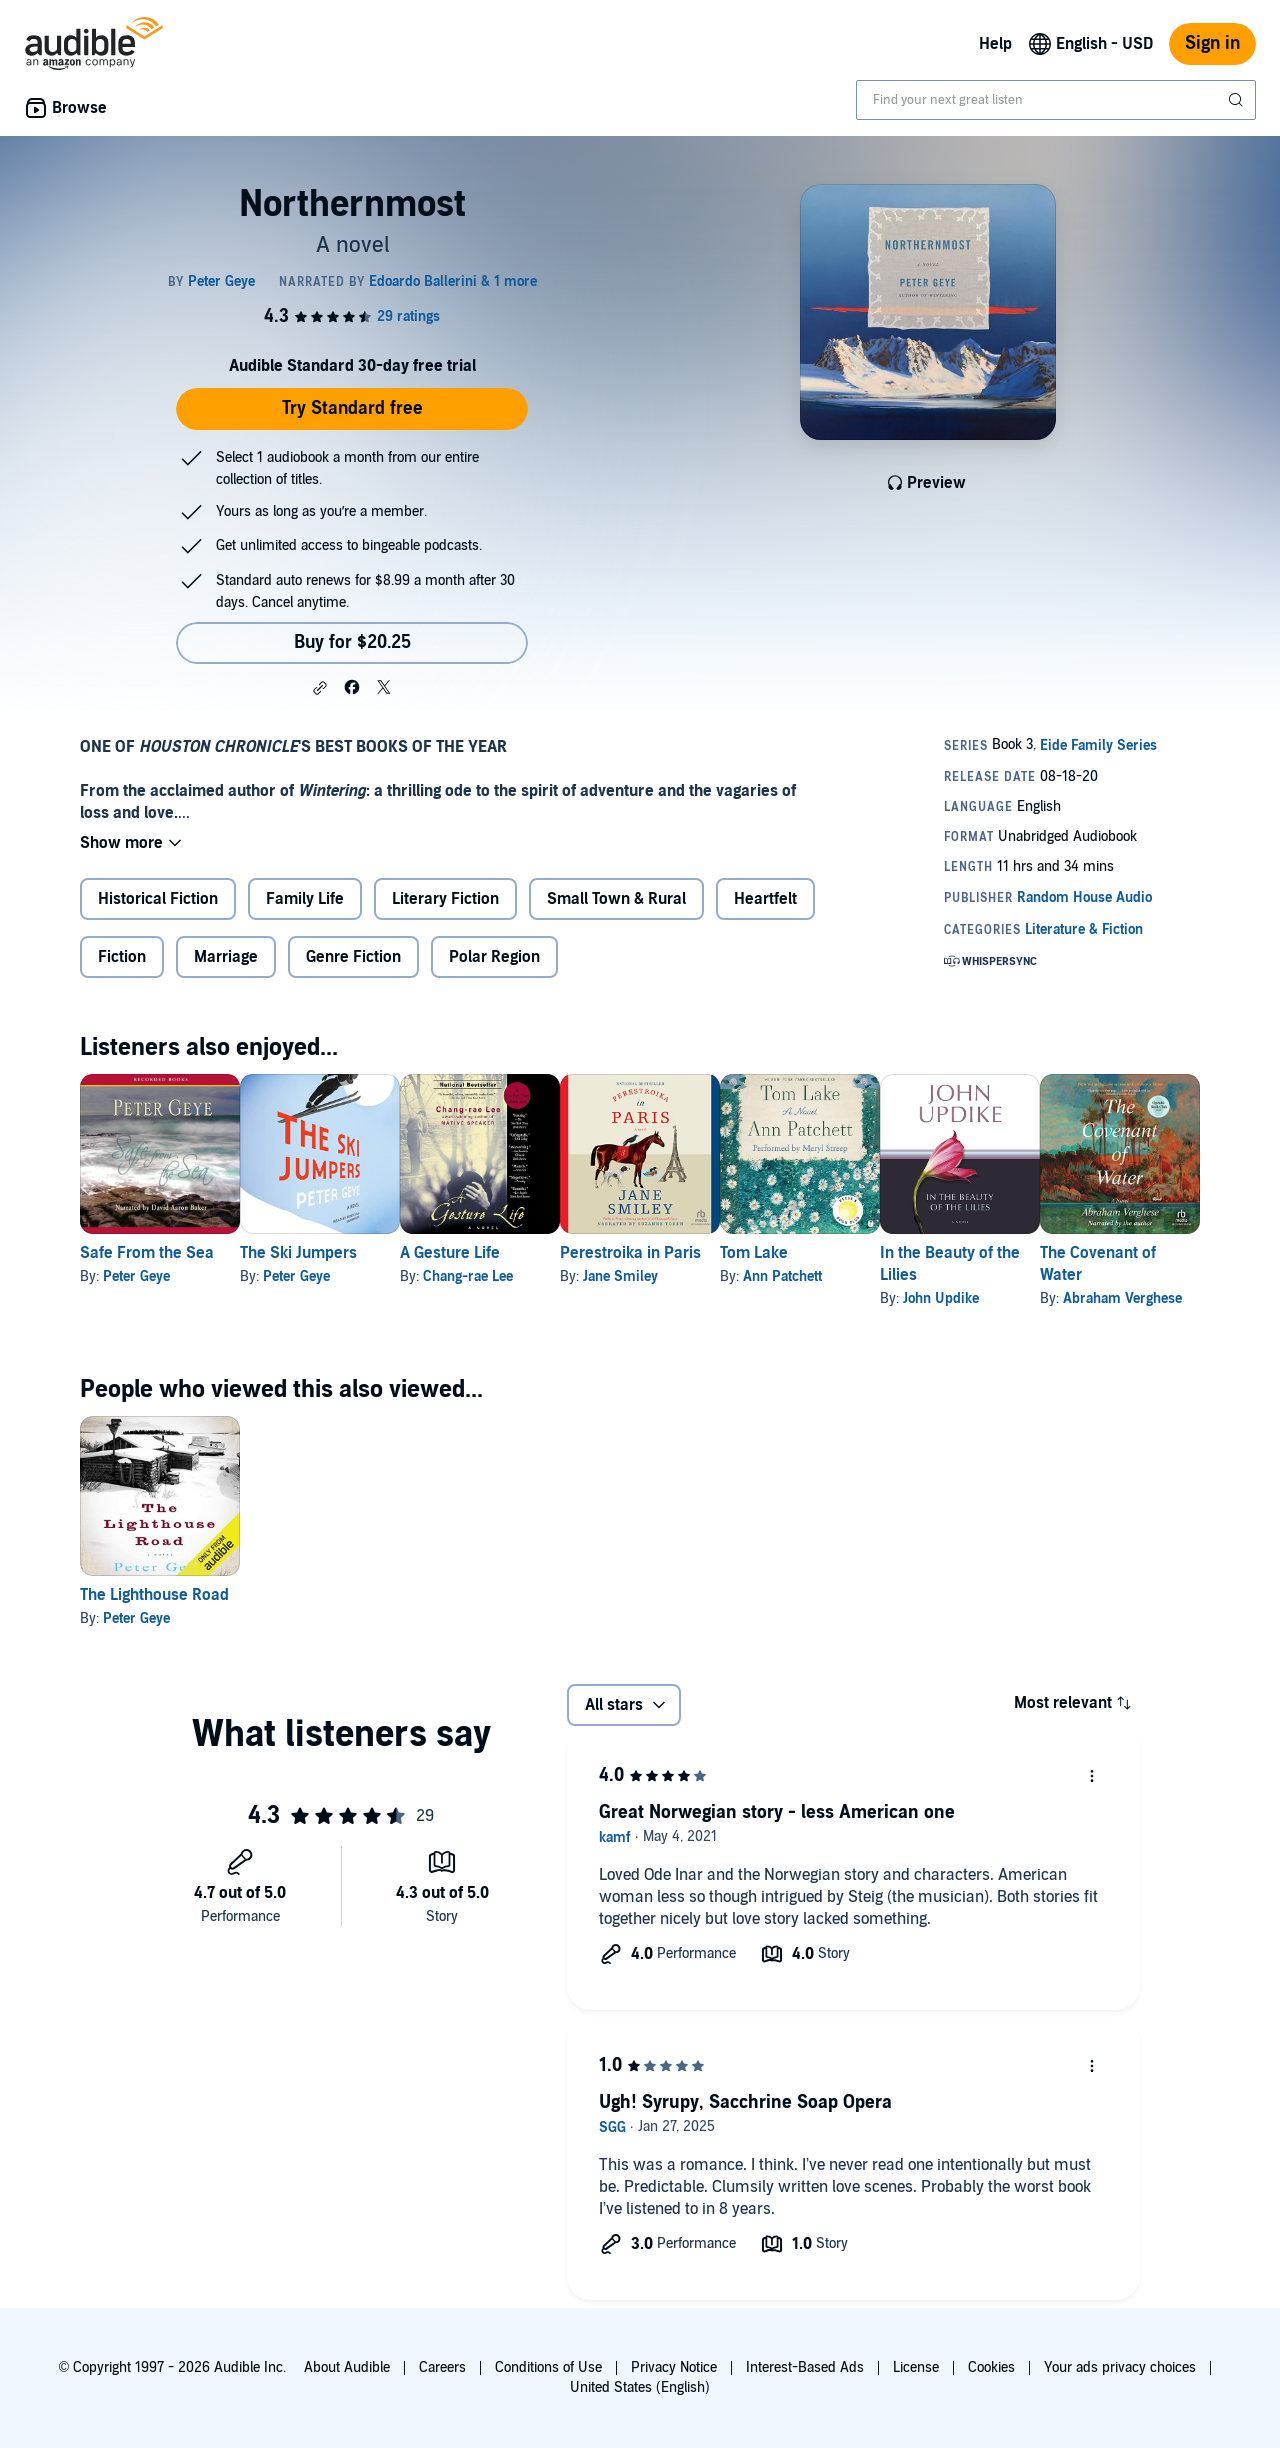 This screenshot has width=1280, height=2448. What do you see at coordinates (991, 2367) in the screenshot?
I see `Cookies` at bounding box center [991, 2367].